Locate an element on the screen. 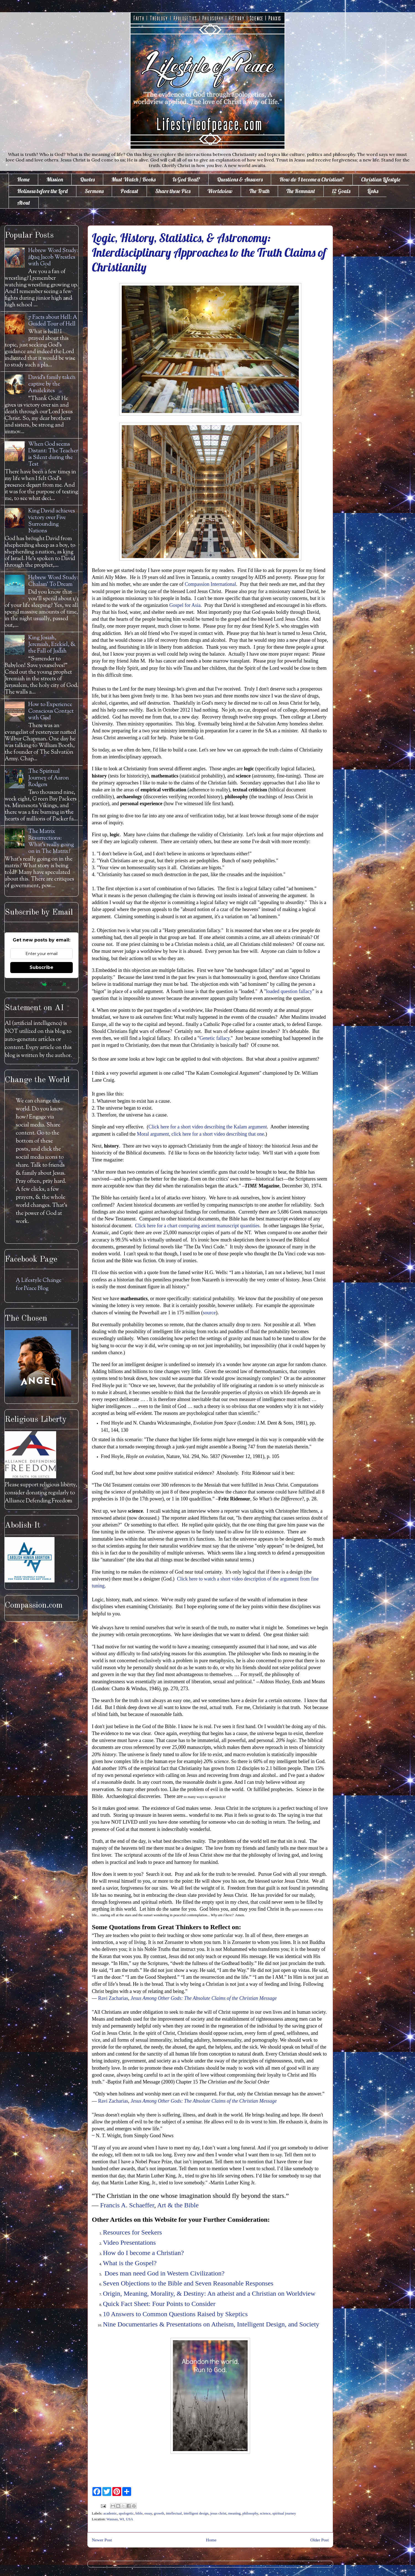  About is located at coordinates (23, 202).